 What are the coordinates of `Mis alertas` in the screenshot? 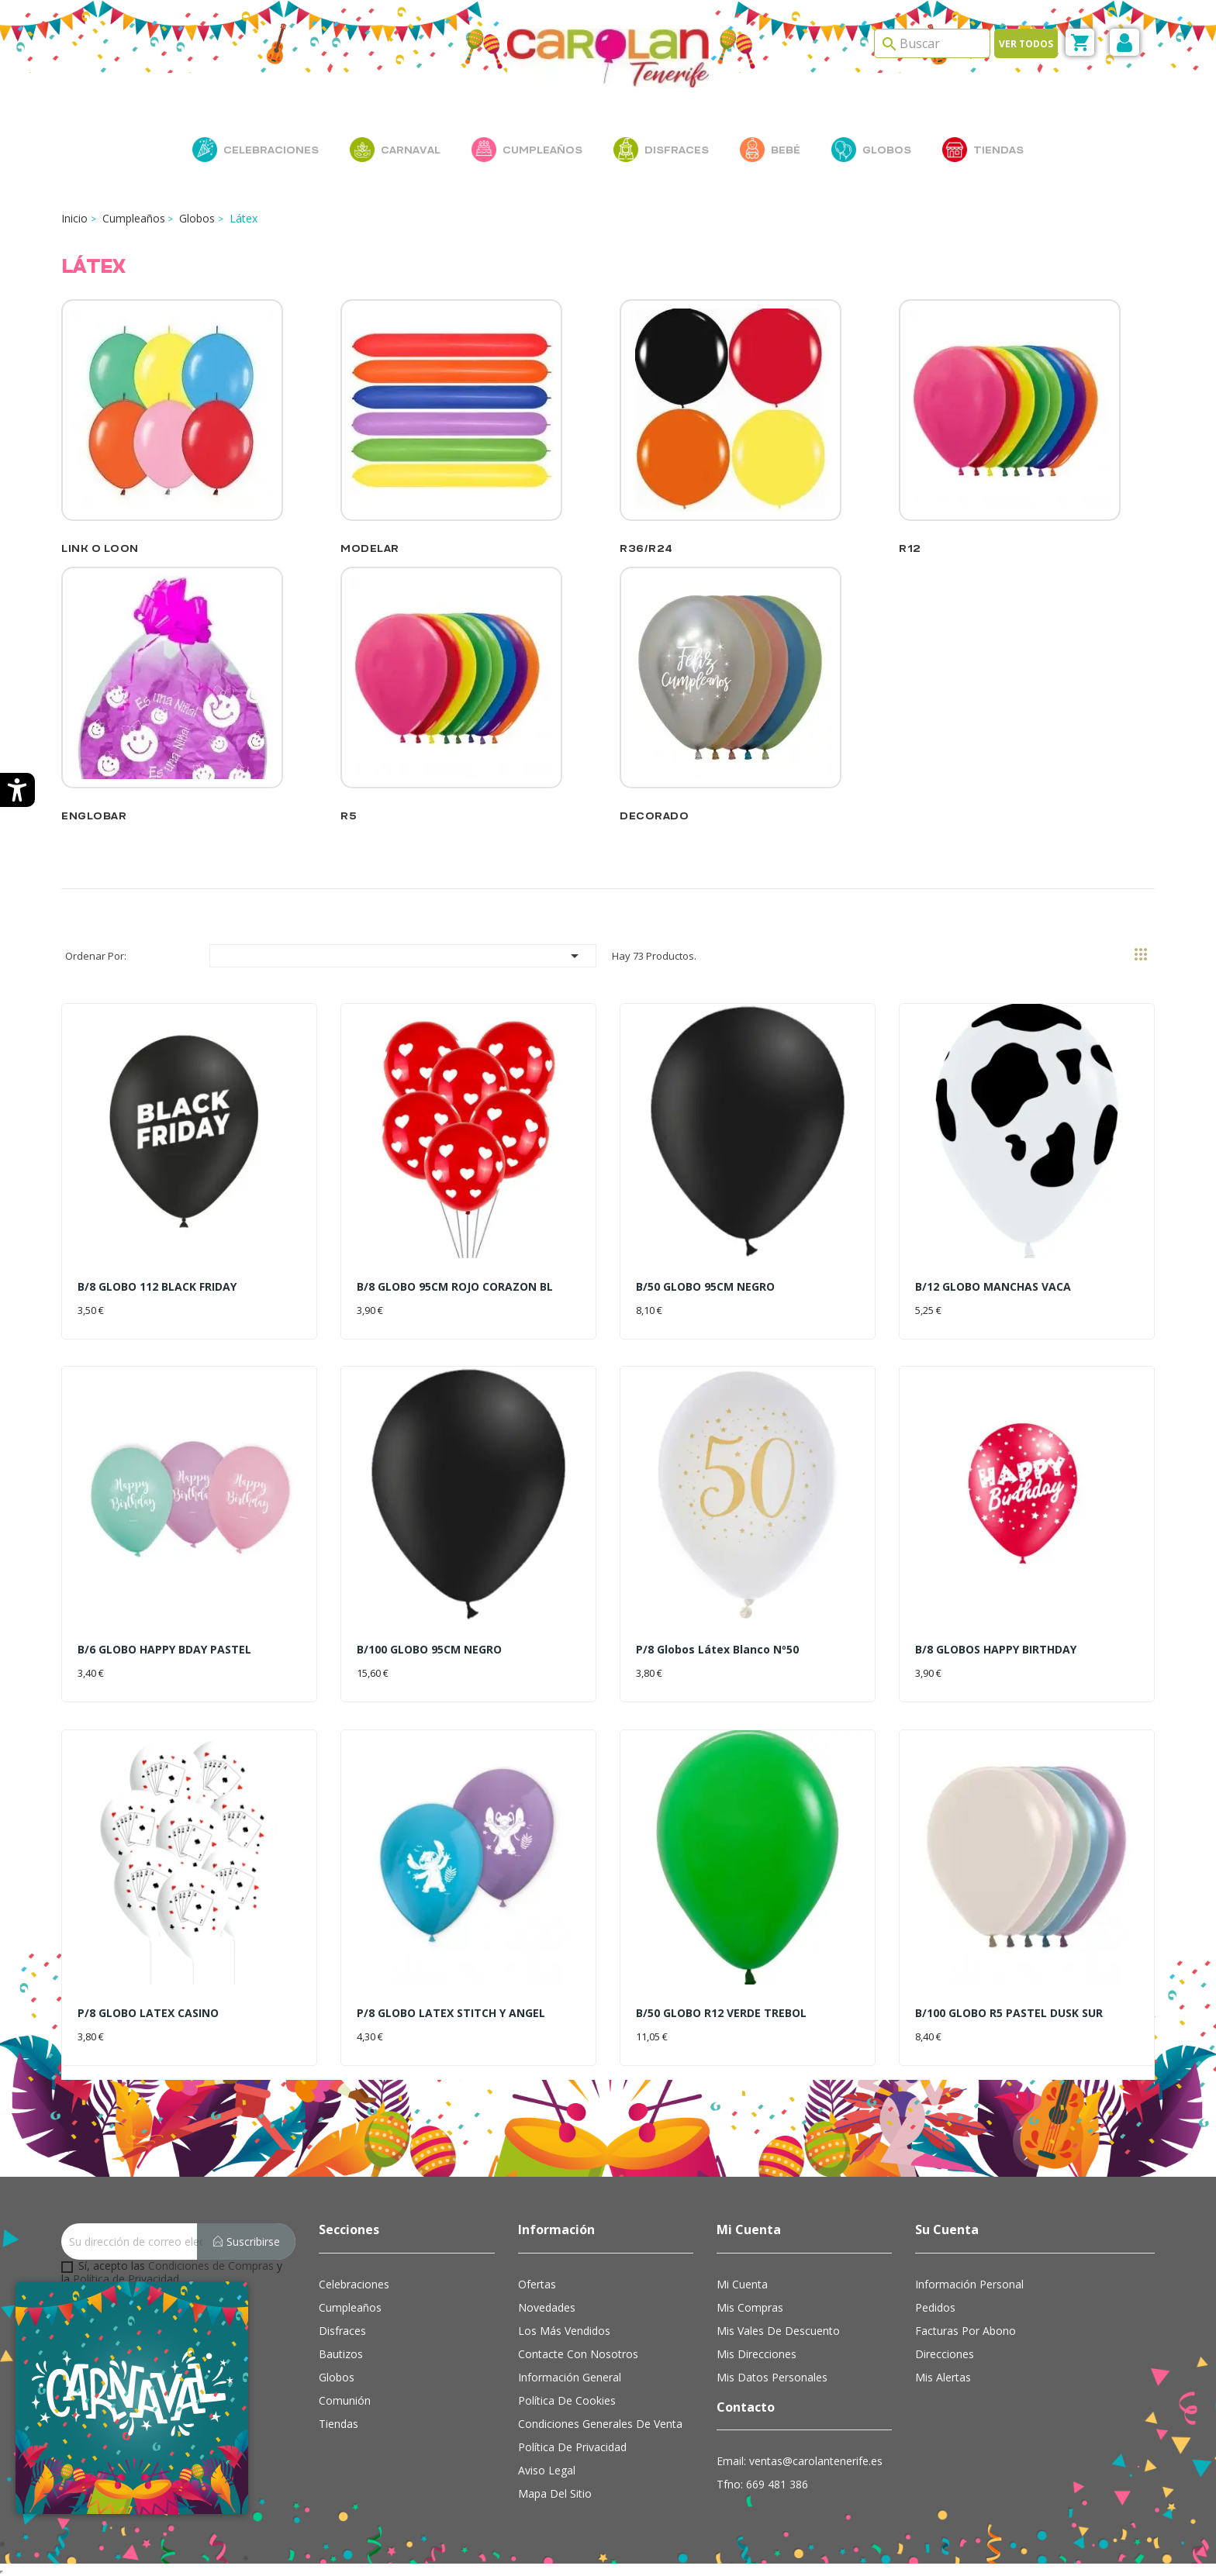 It's located at (943, 2377).